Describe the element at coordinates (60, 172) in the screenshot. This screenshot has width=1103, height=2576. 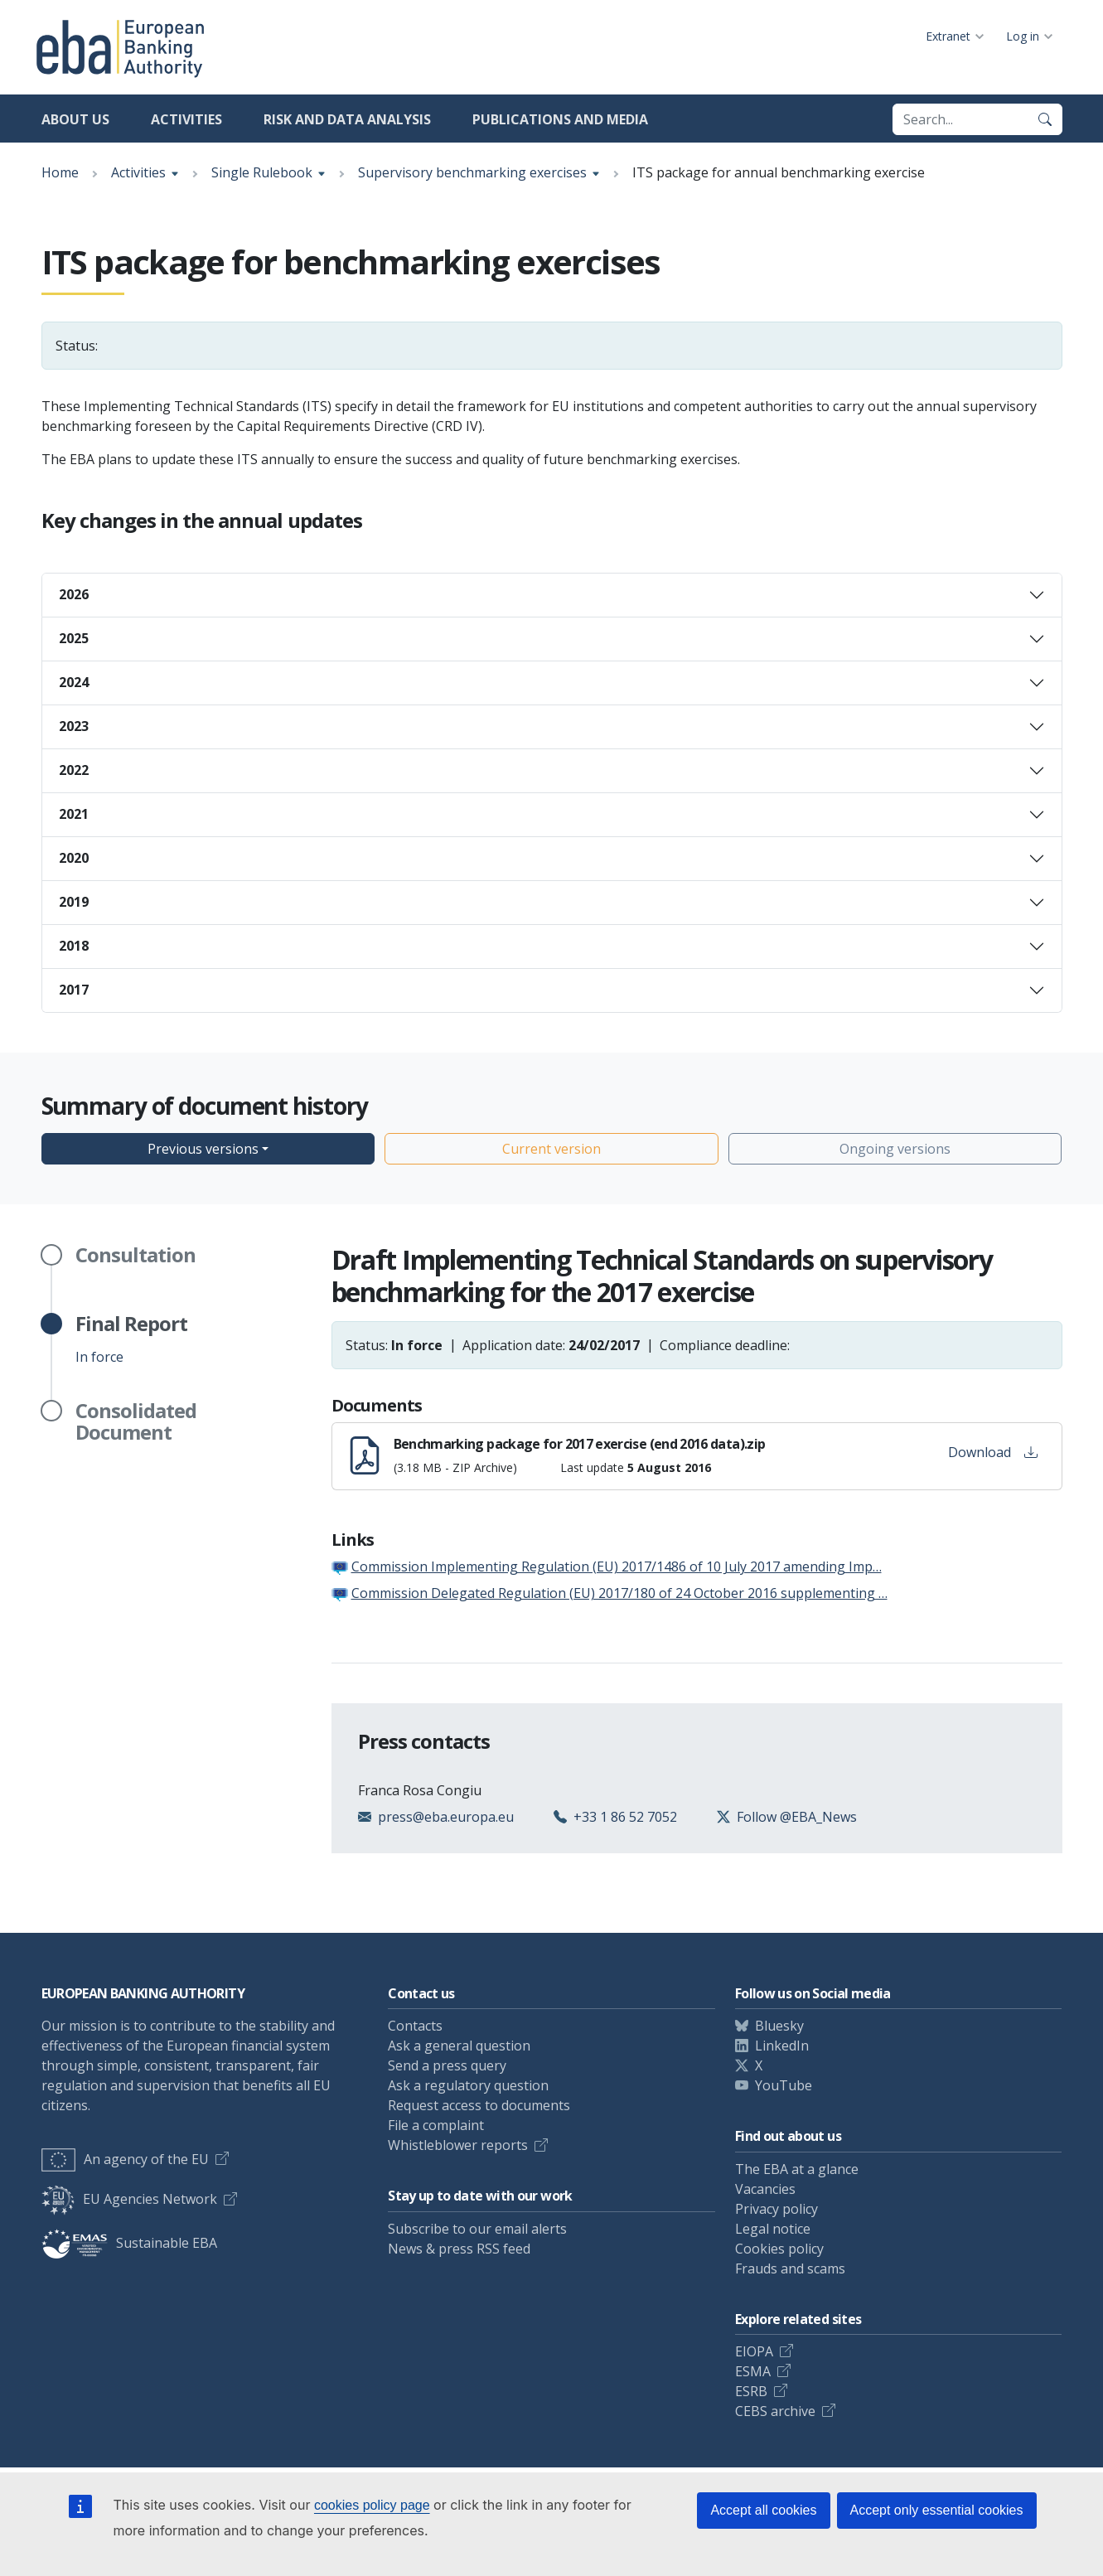
I see `Home` at that location.